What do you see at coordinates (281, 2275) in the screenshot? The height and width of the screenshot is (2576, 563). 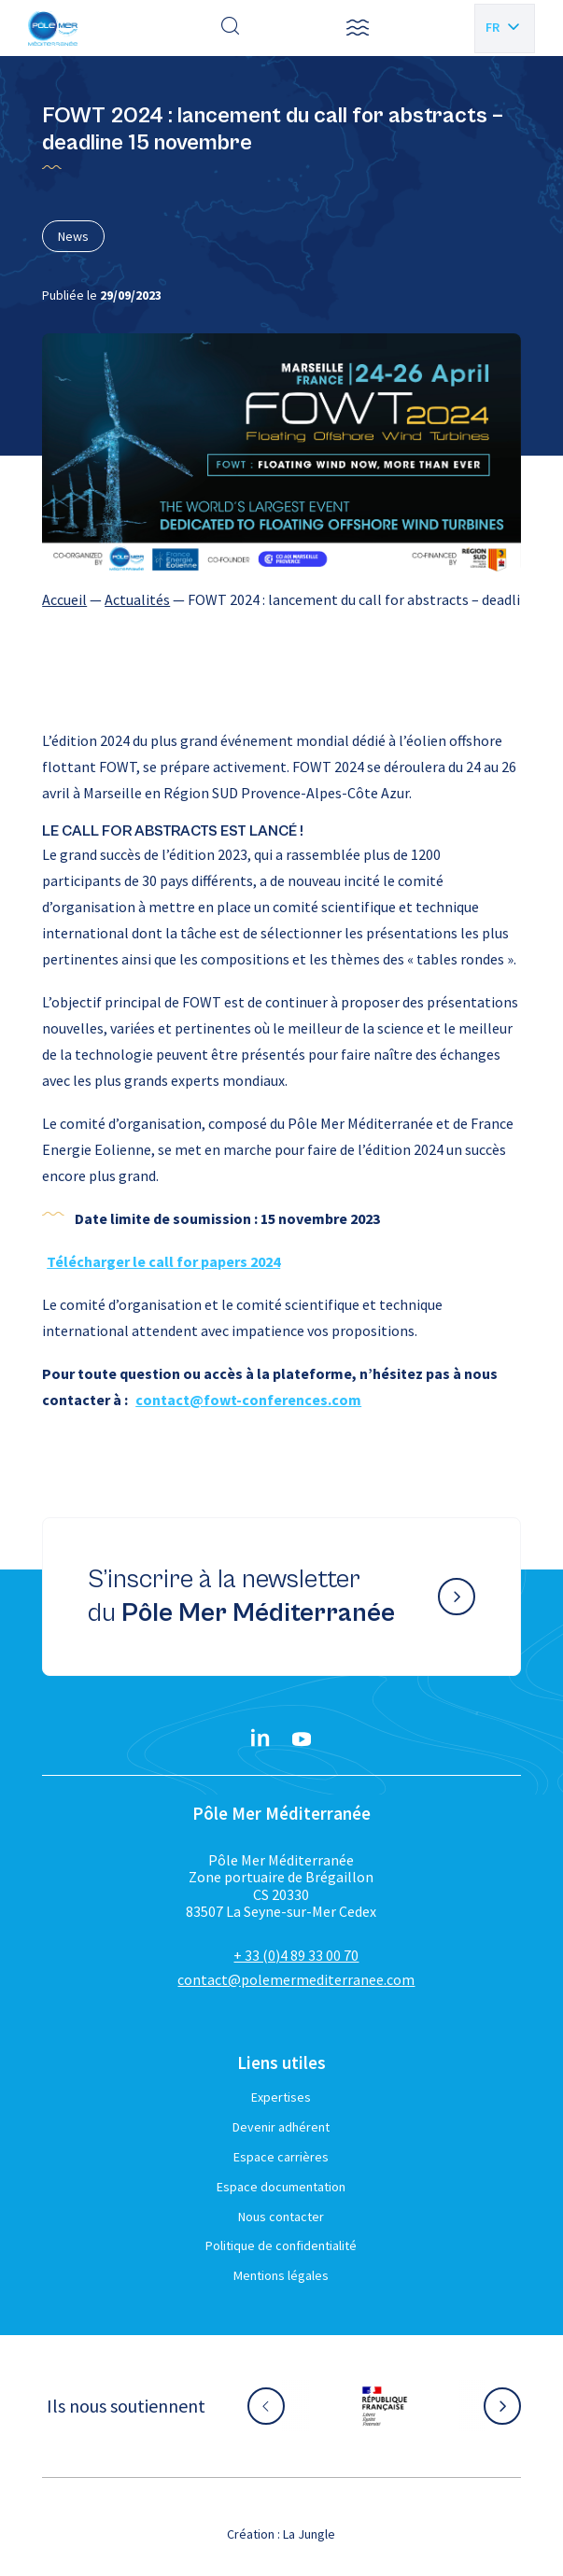 I see `Mentions légales` at bounding box center [281, 2275].